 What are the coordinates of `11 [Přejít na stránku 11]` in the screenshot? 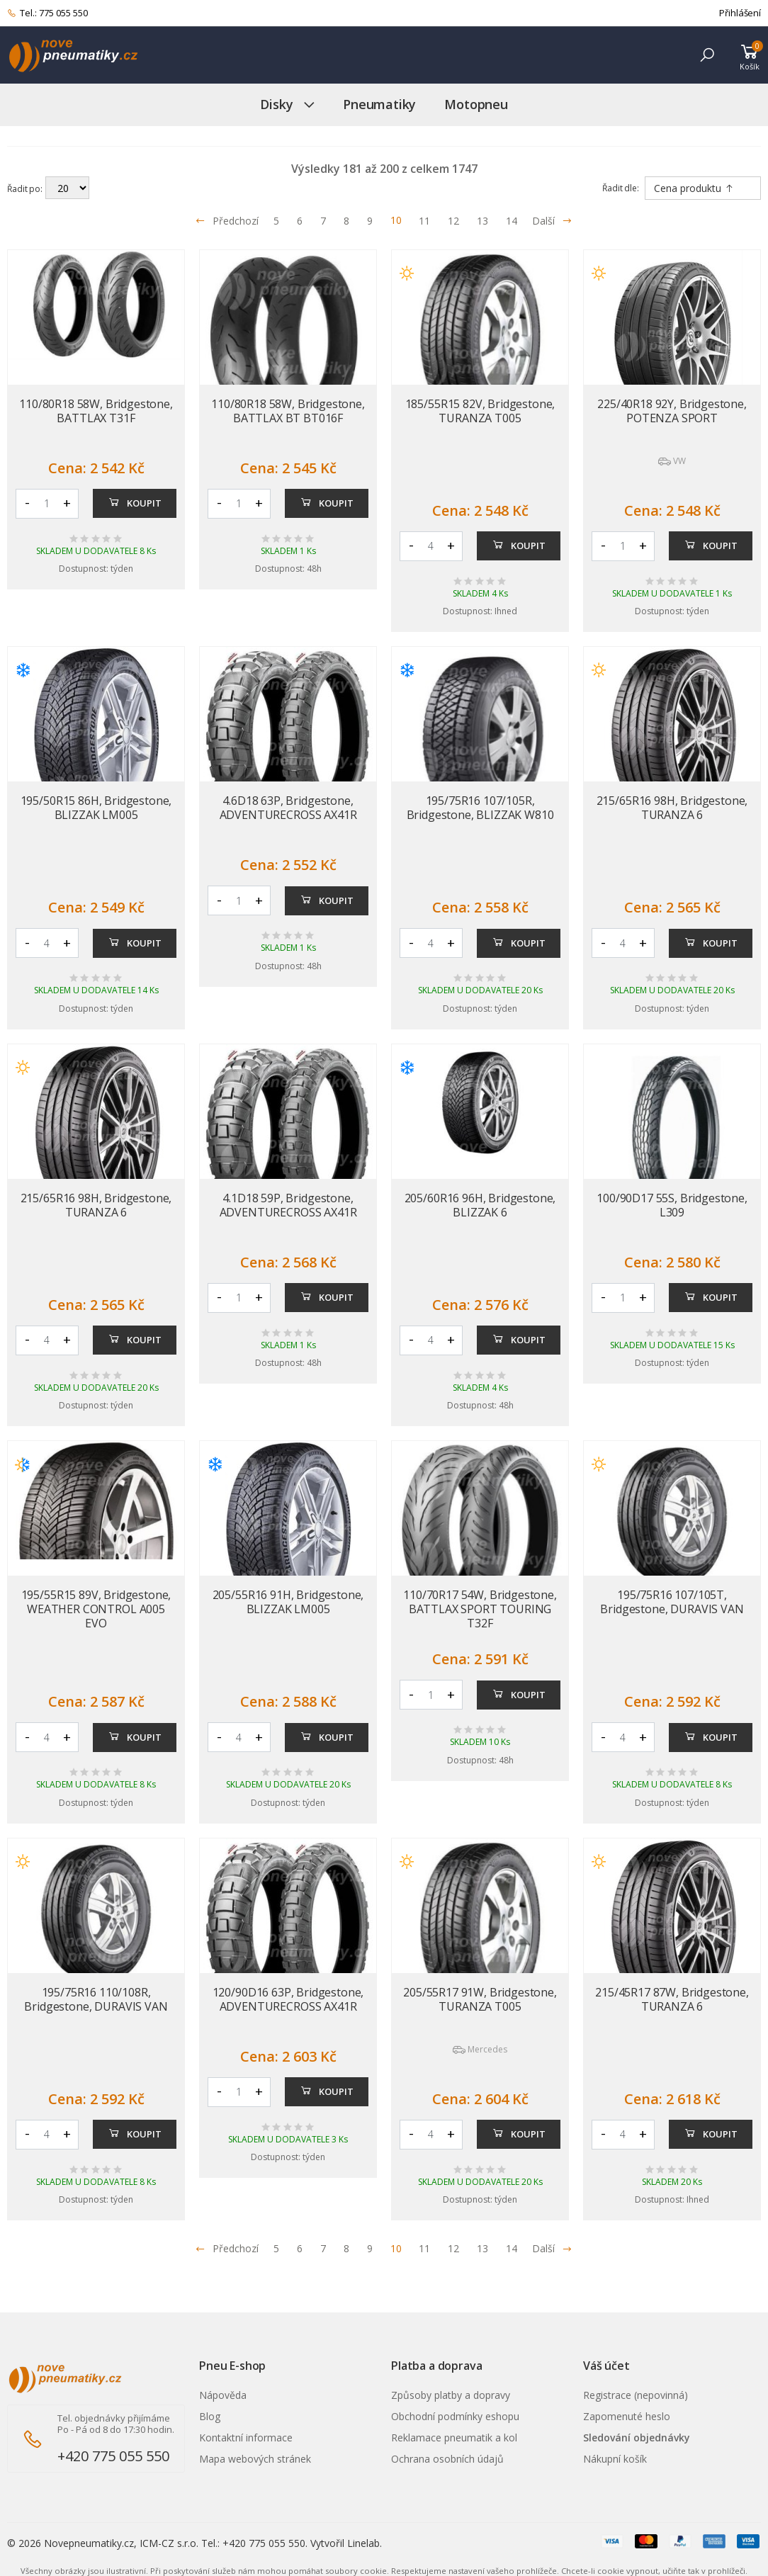 It's located at (424, 220).